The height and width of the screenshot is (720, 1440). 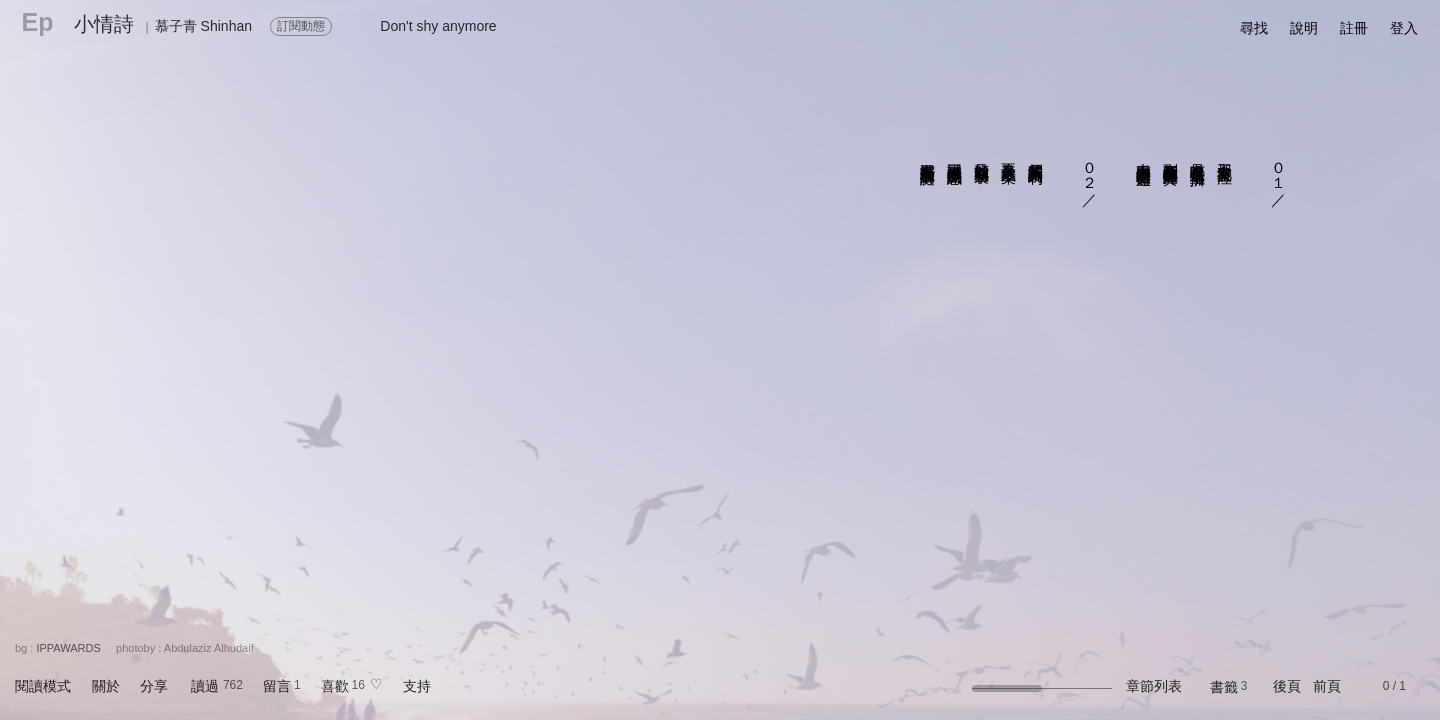 What do you see at coordinates (1404, 28) in the screenshot?
I see `登入` at bounding box center [1404, 28].